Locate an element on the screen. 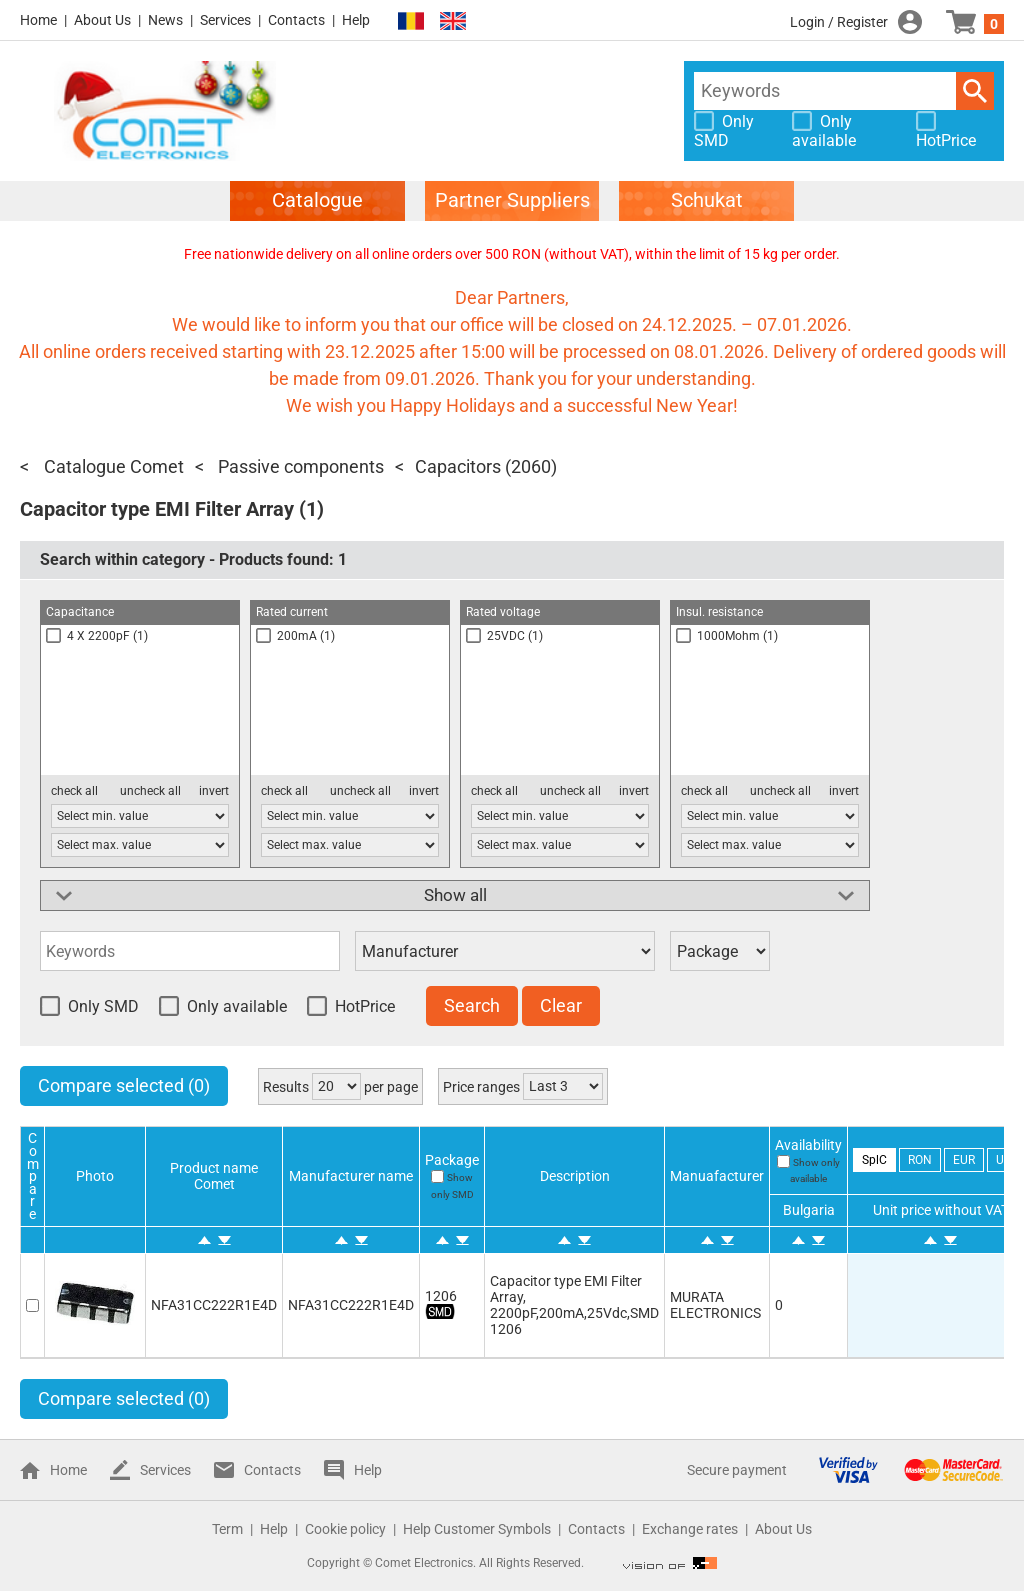 The width and height of the screenshot is (1024, 1591). uncheck all is located at coordinates (150, 791).